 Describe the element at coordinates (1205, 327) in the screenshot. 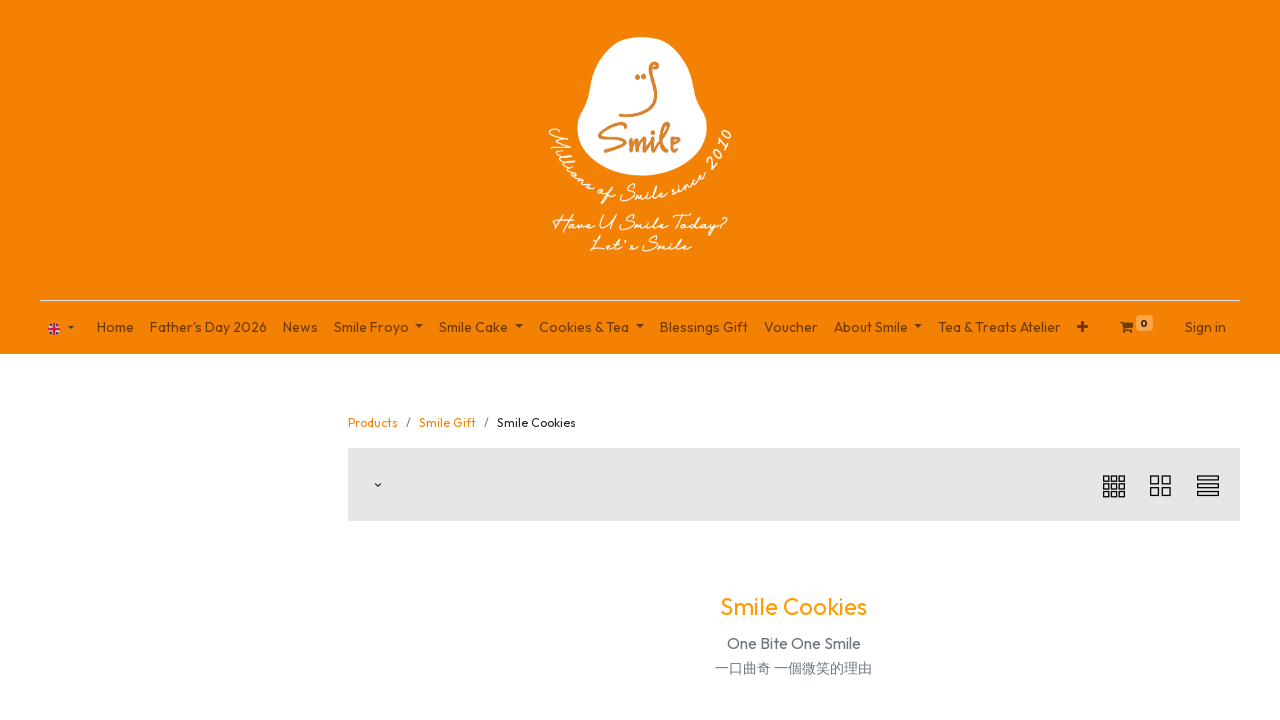

I see `Sign in` at that location.